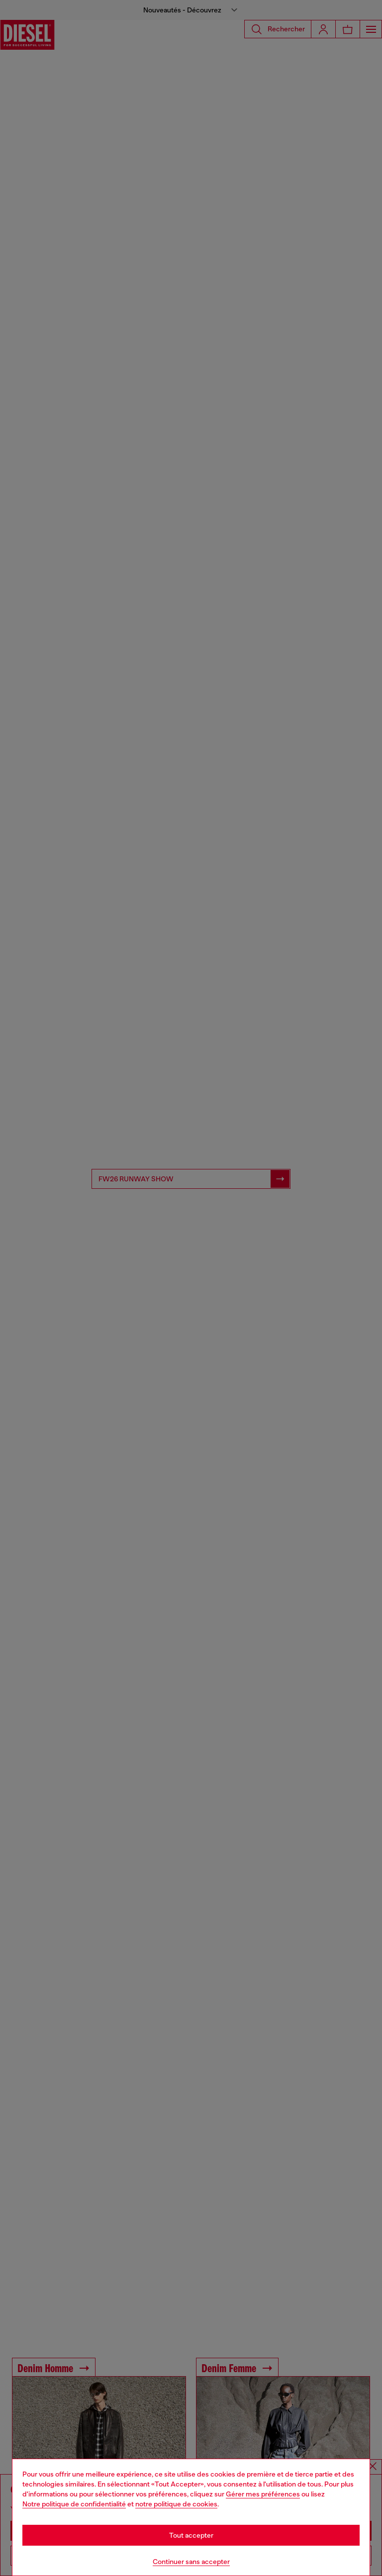 This screenshot has width=382, height=2576. I want to click on Continuer sans accepter [Refuse all Cookies], so click(191, 2562).